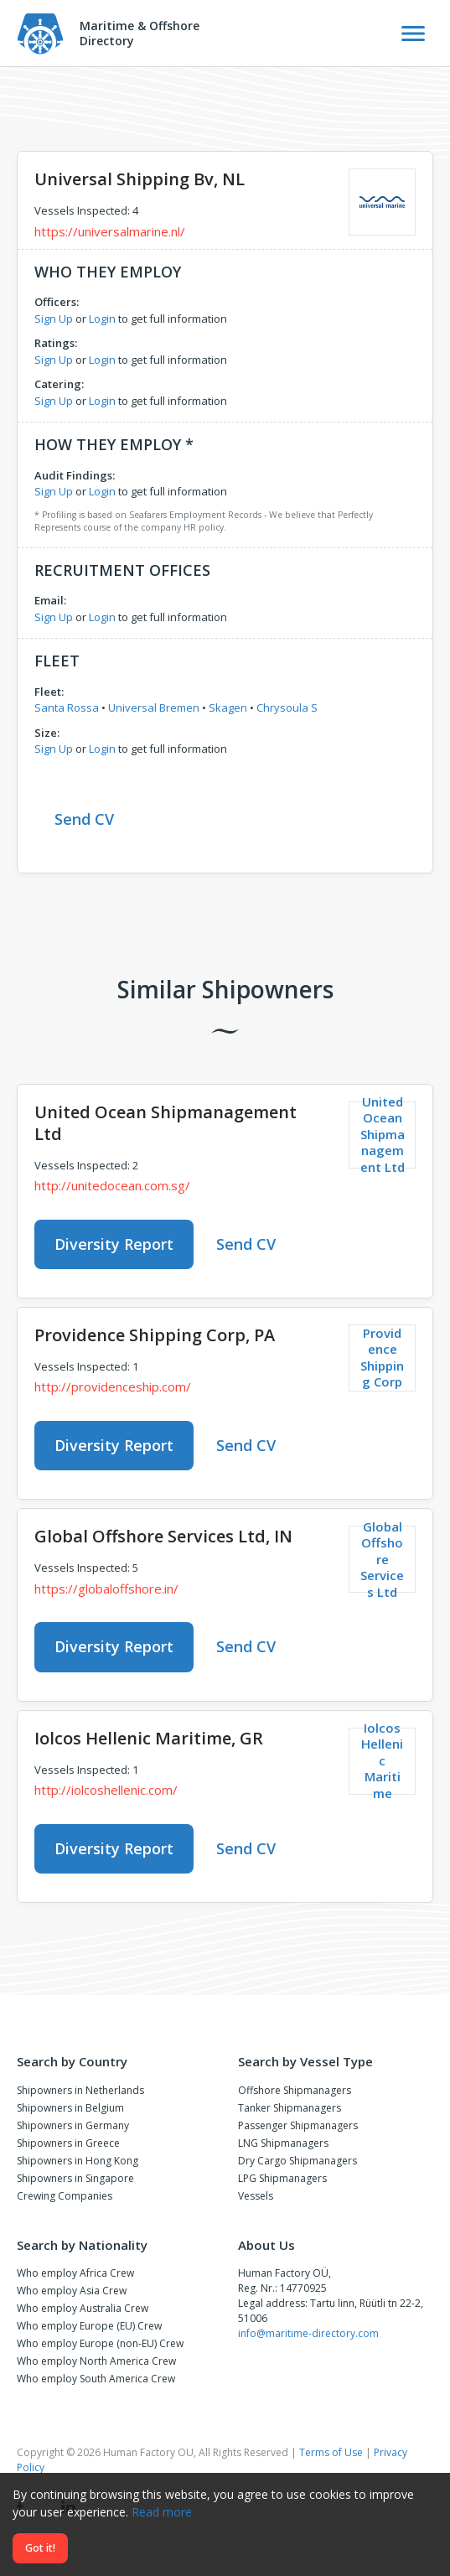  What do you see at coordinates (100, 2343) in the screenshot?
I see `Who employ Europe (non-EU) Crew` at bounding box center [100, 2343].